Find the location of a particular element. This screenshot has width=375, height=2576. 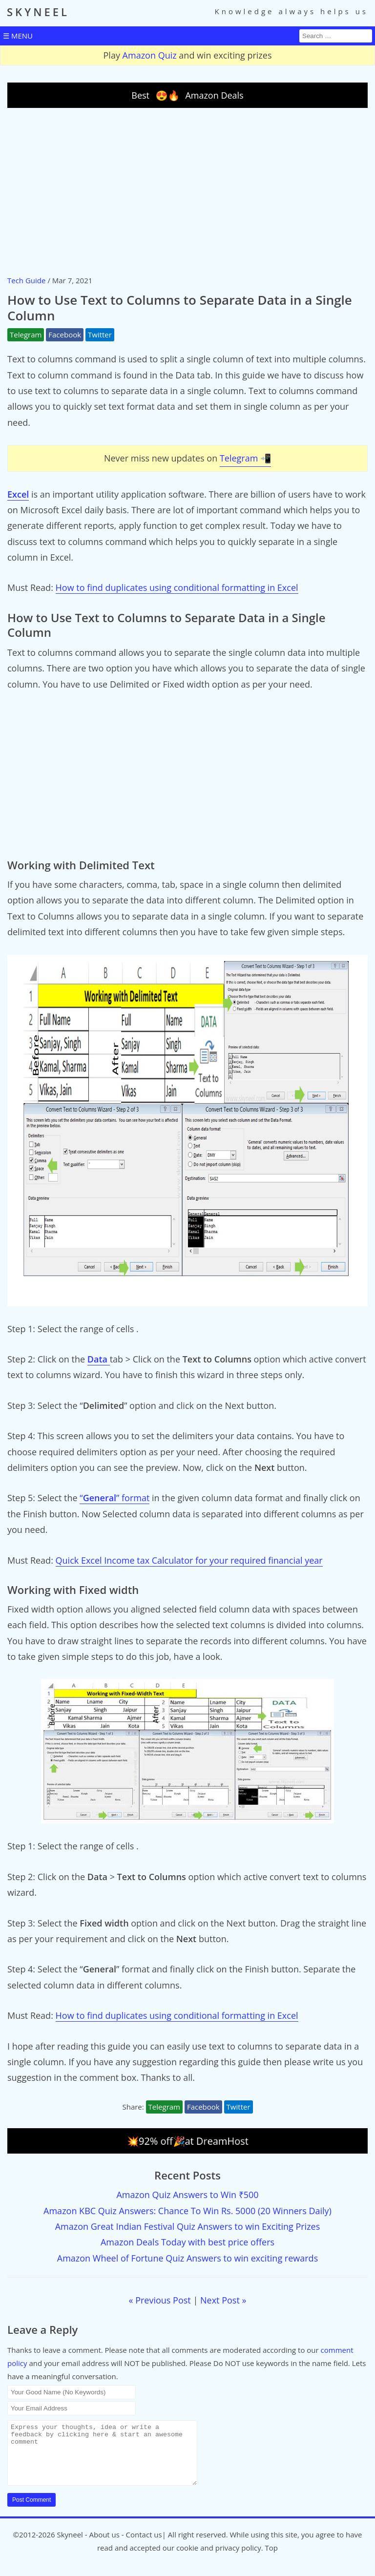

Amazon Quiz Answers to Win ₹500 is located at coordinates (187, 2194).